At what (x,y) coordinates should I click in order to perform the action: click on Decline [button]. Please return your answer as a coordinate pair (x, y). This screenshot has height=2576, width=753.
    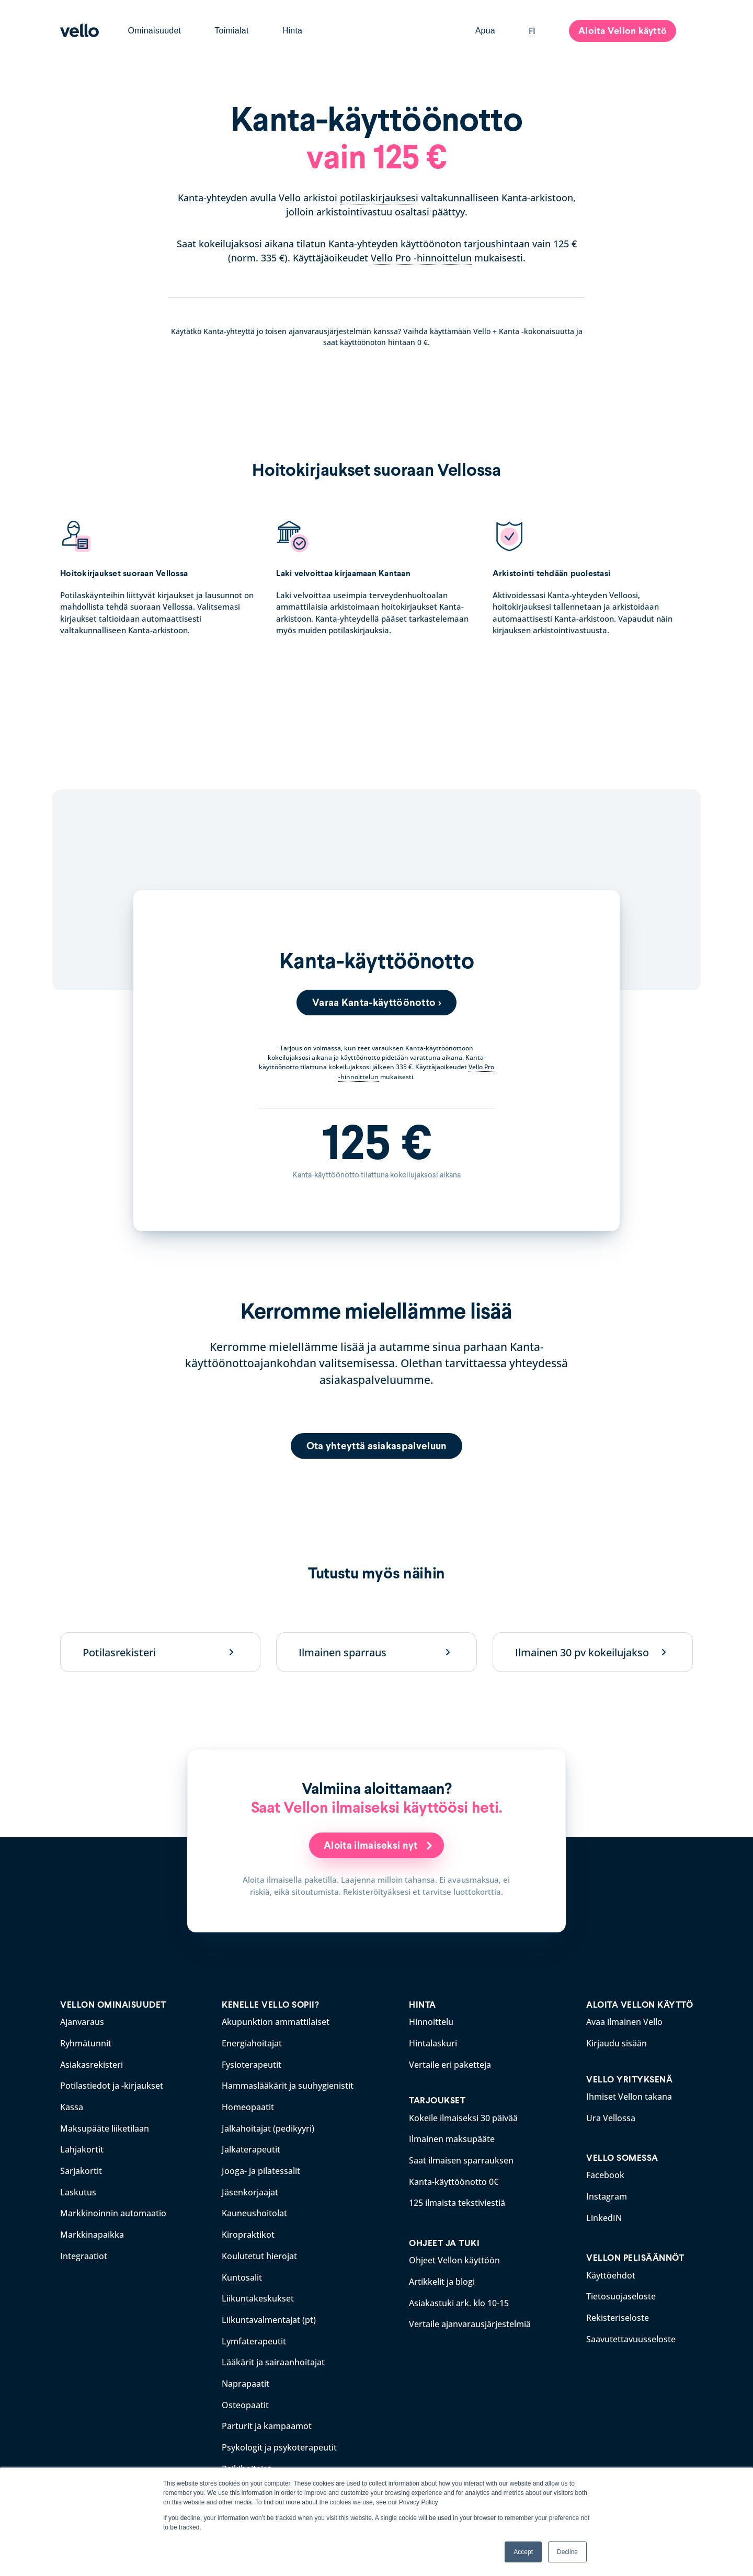
    Looking at the image, I should click on (567, 2552).